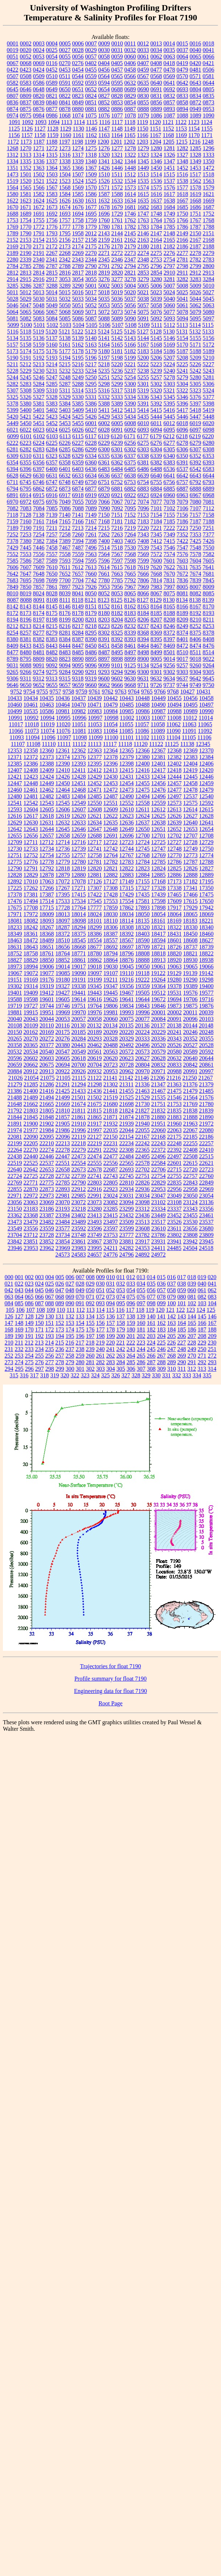 The width and height of the screenshot is (221, 2576). Describe the element at coordinates (143, 148) in the screenshot. I see `1279` at that location.